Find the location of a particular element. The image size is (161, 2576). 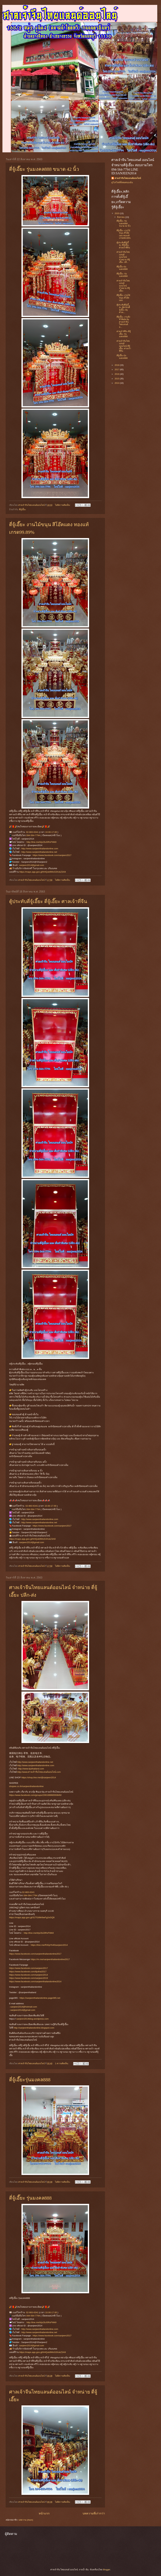

http://sanjeenthailandonline.blogspot.com is located at coordinates (34, 2028).